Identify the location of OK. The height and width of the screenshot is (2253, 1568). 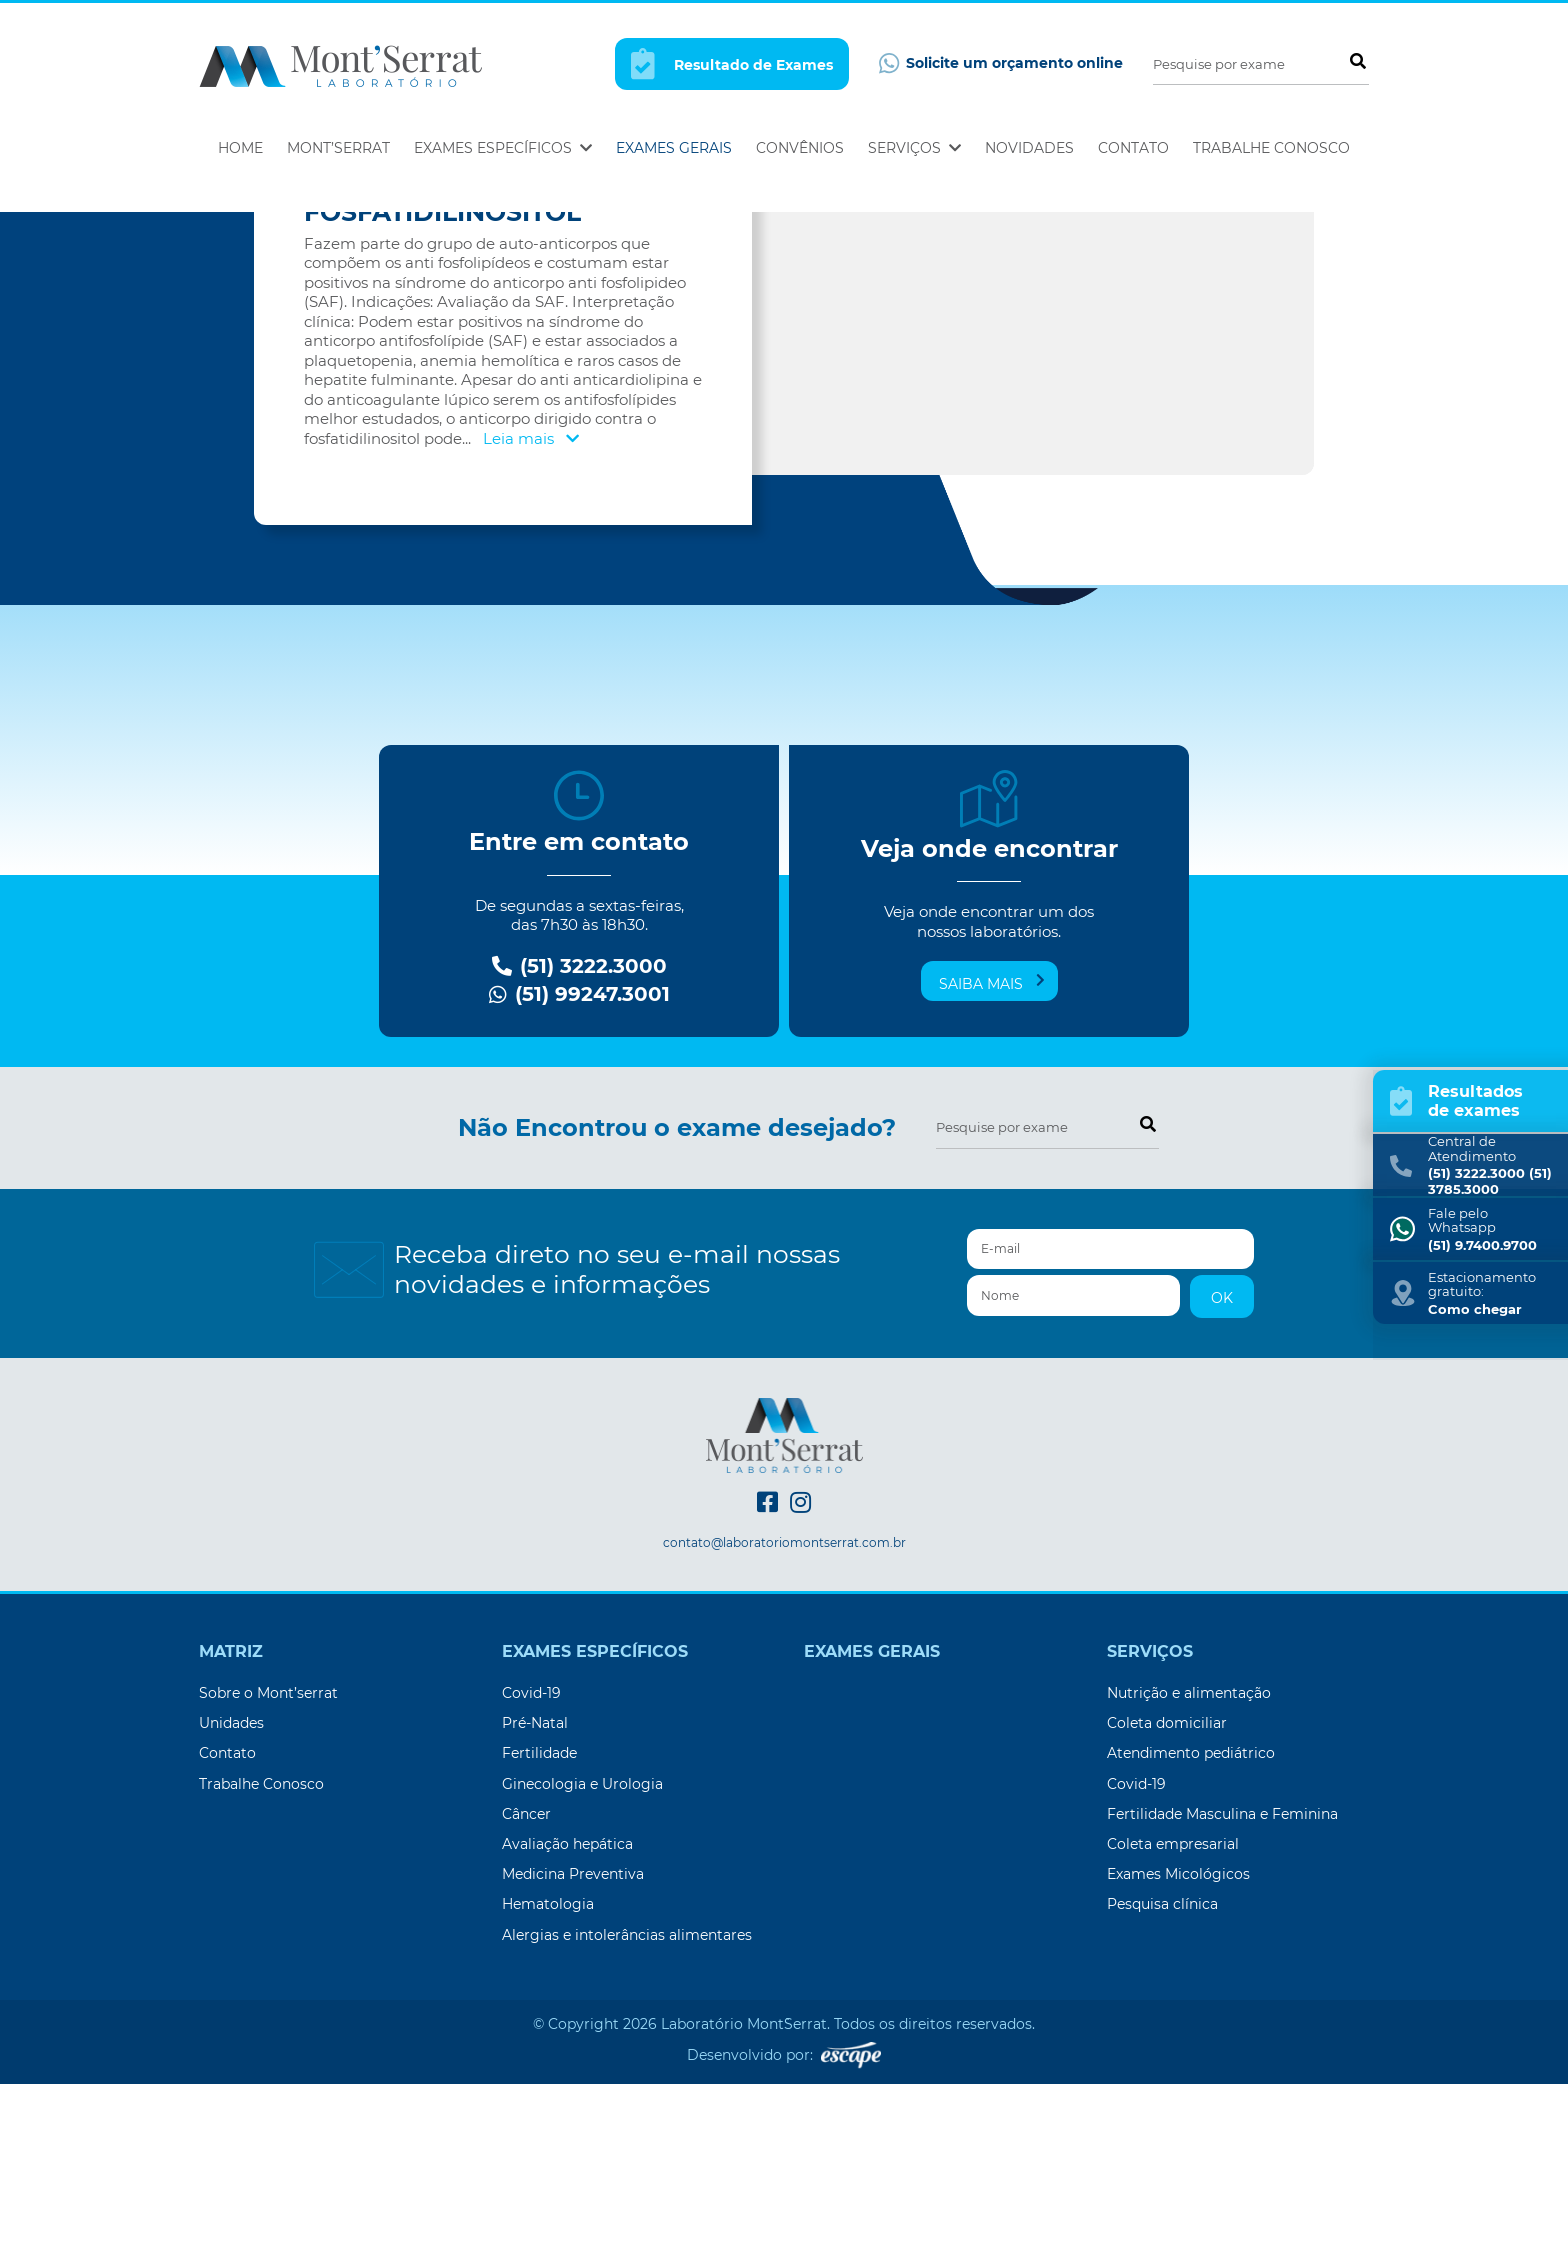
(1222, 1467).